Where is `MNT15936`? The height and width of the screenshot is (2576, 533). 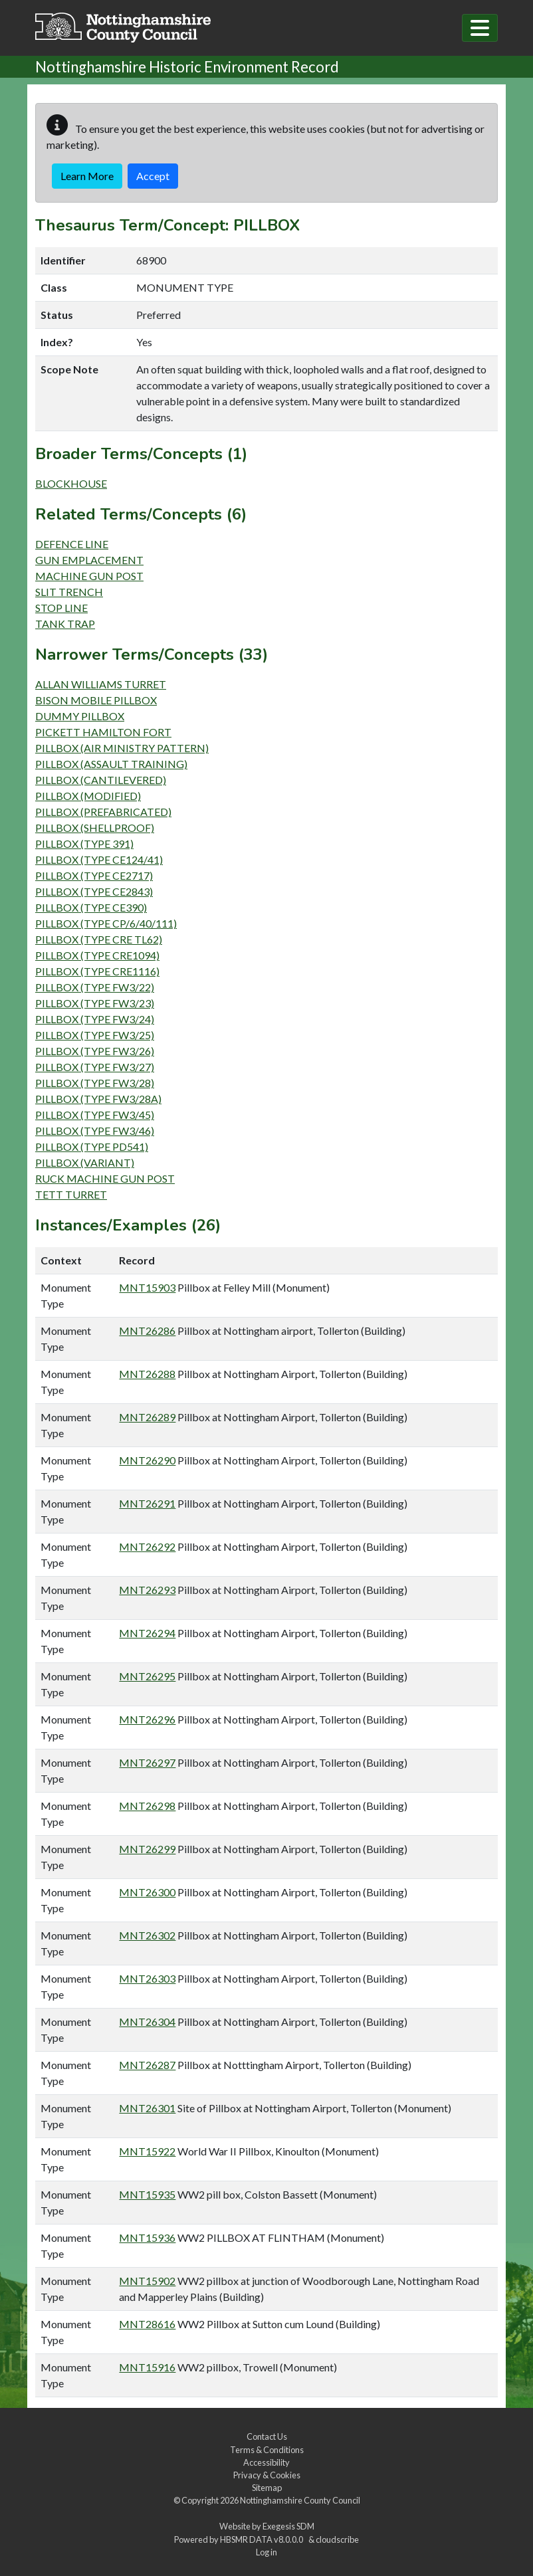
MNT15936 is located at coordinates (147, 2237).